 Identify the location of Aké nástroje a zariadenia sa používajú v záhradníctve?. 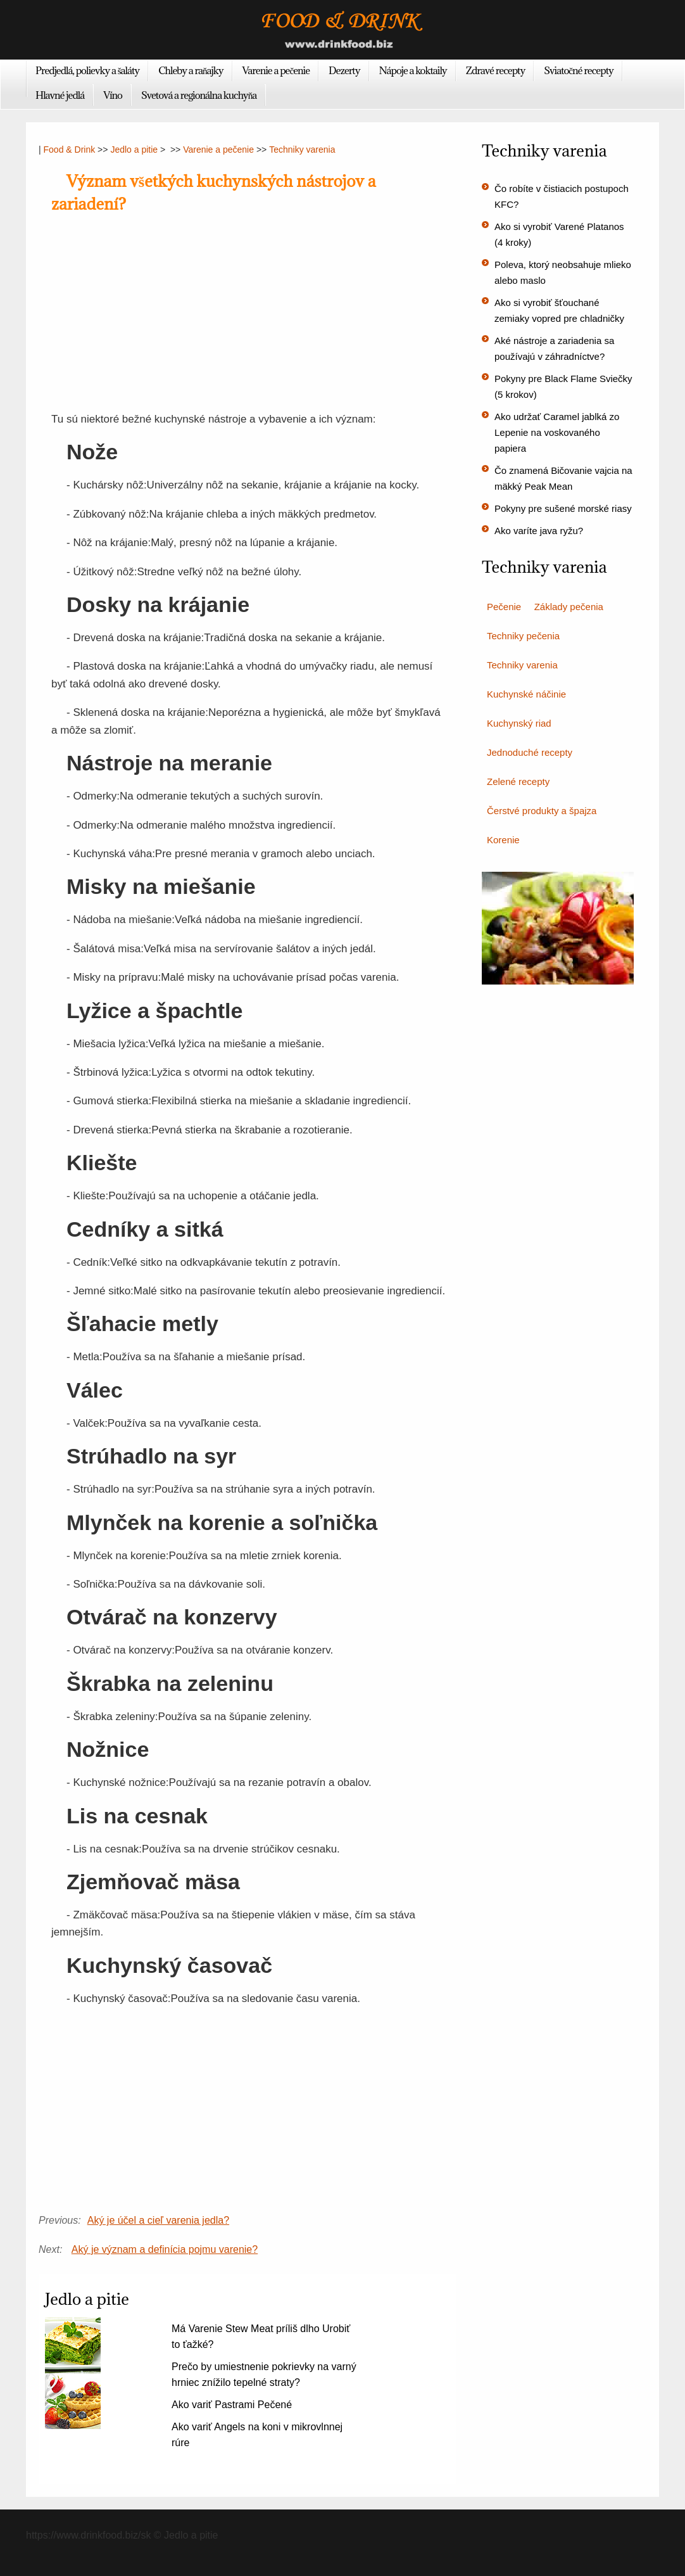
(554, 348).